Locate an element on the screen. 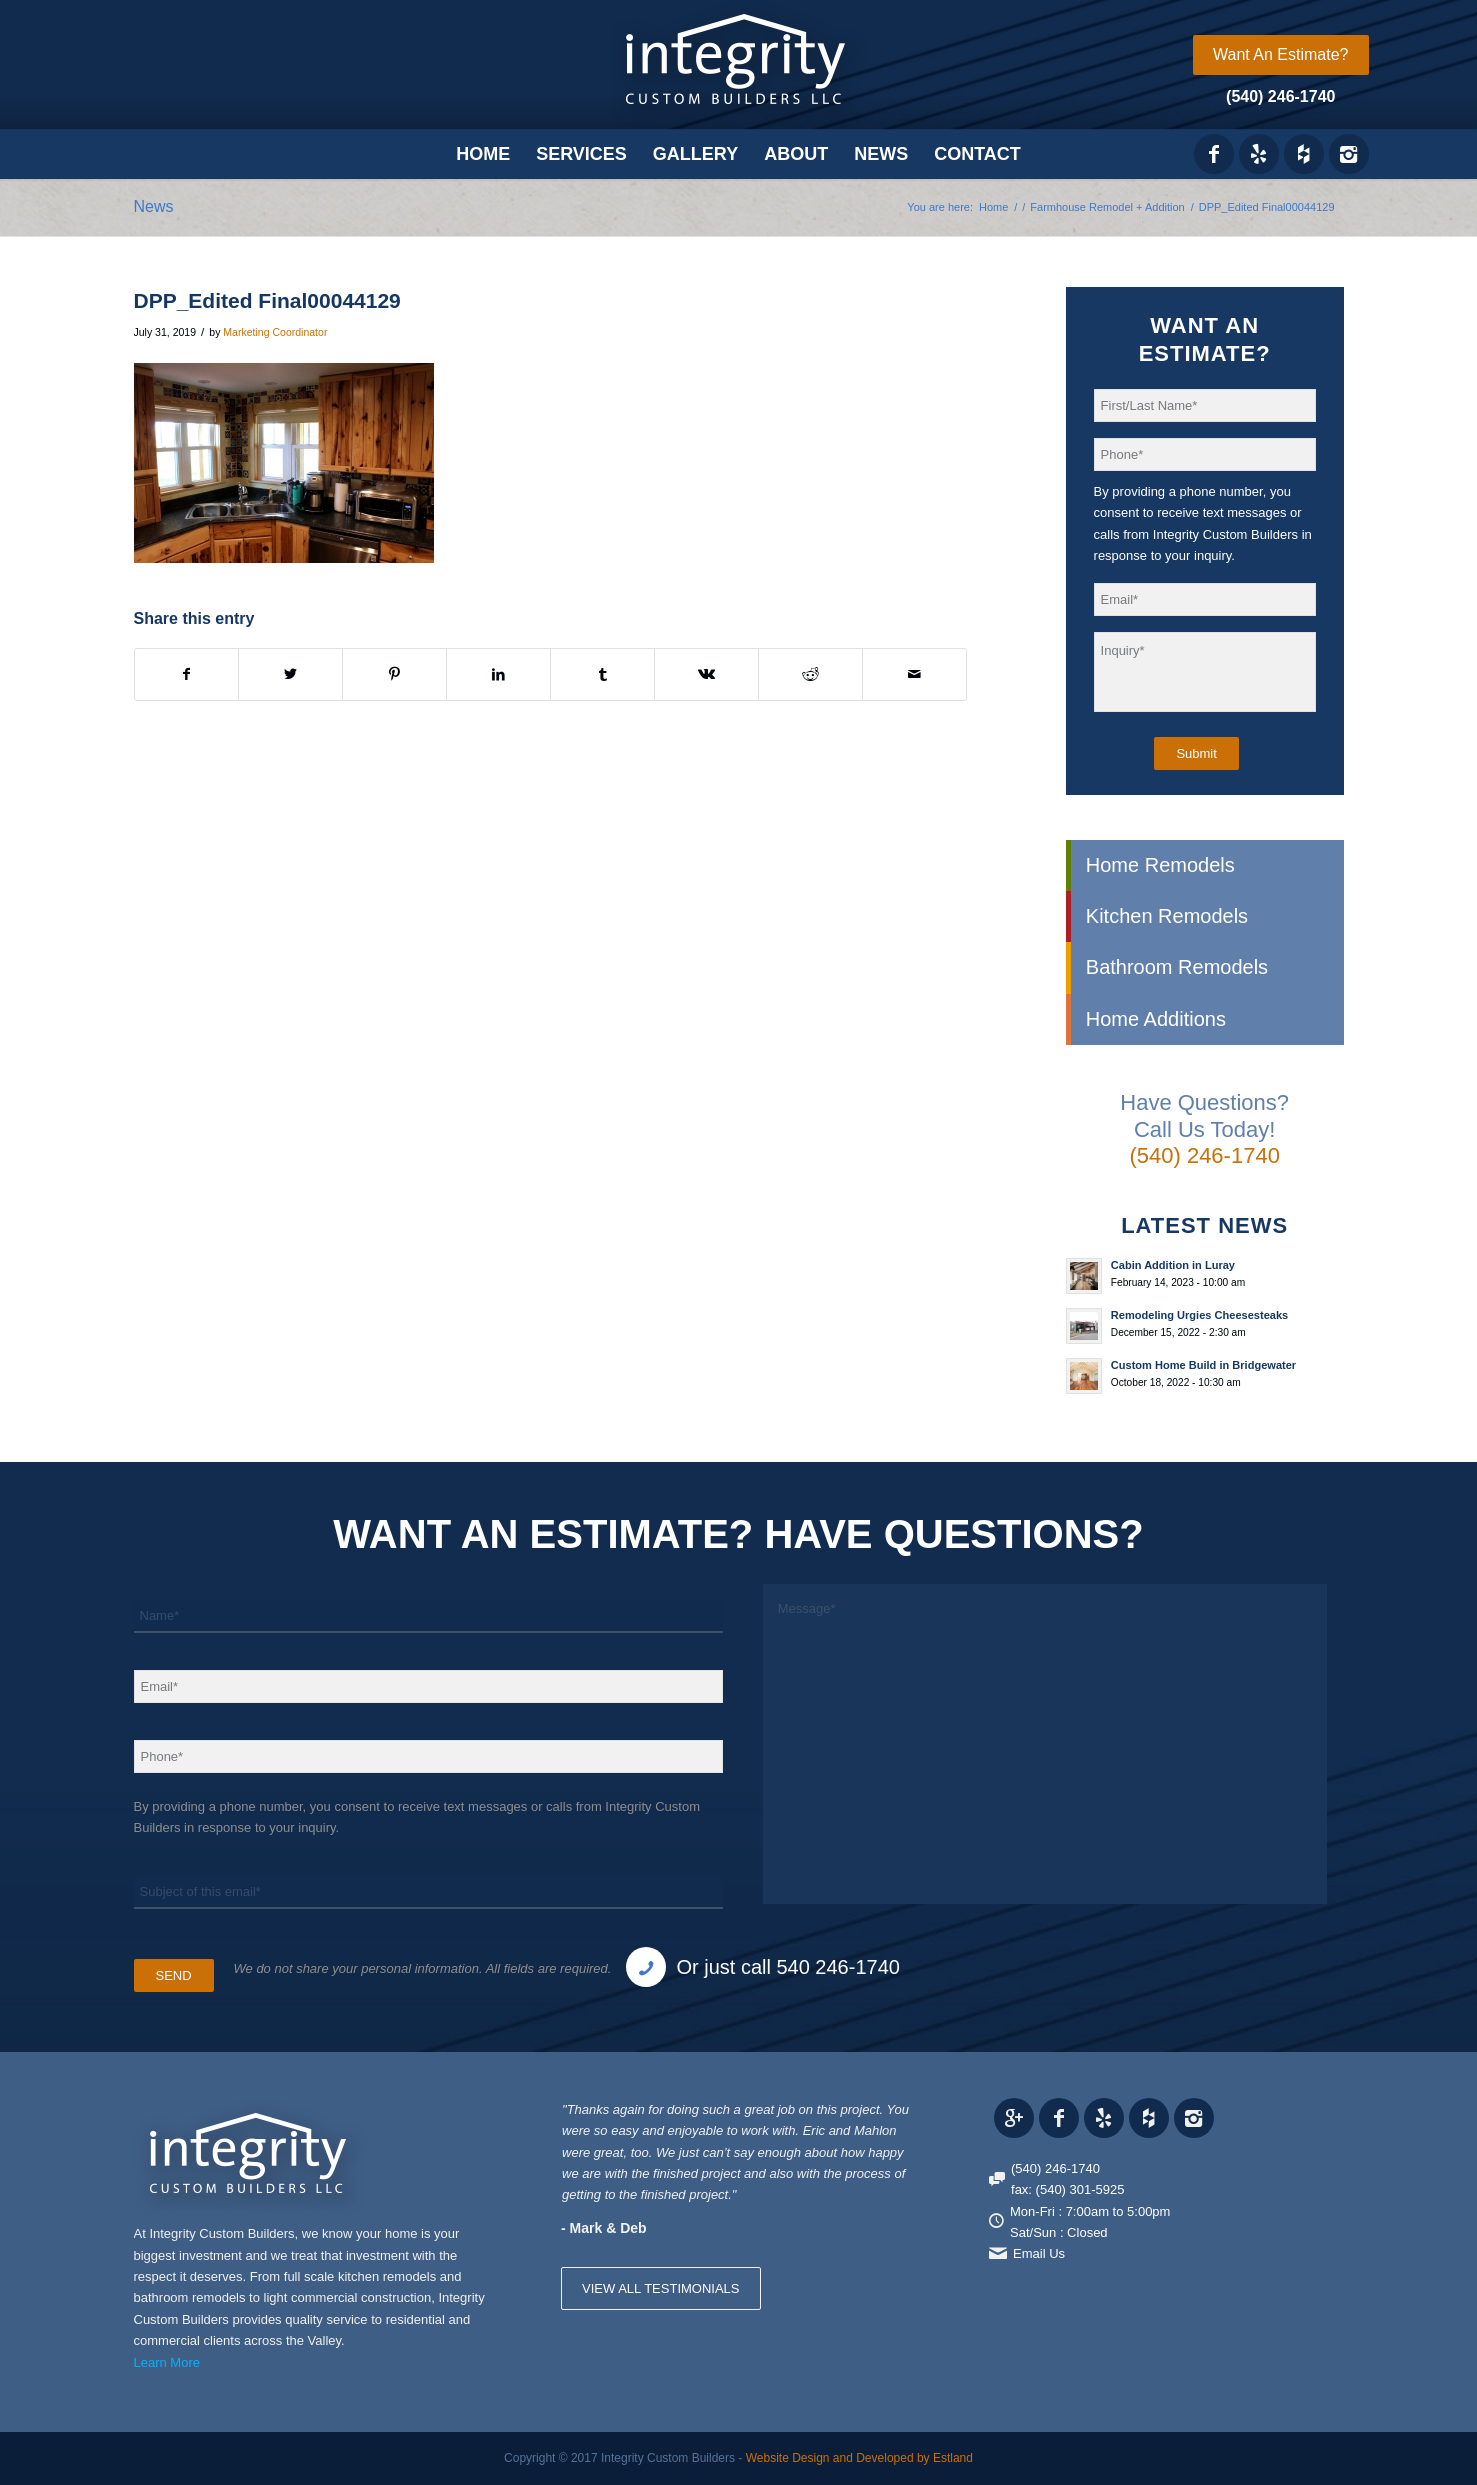 Image resolution: width=1477 pixels, height=2485 pixels. Cabin Addition in Luray is located at coordinates (1173, 1265).